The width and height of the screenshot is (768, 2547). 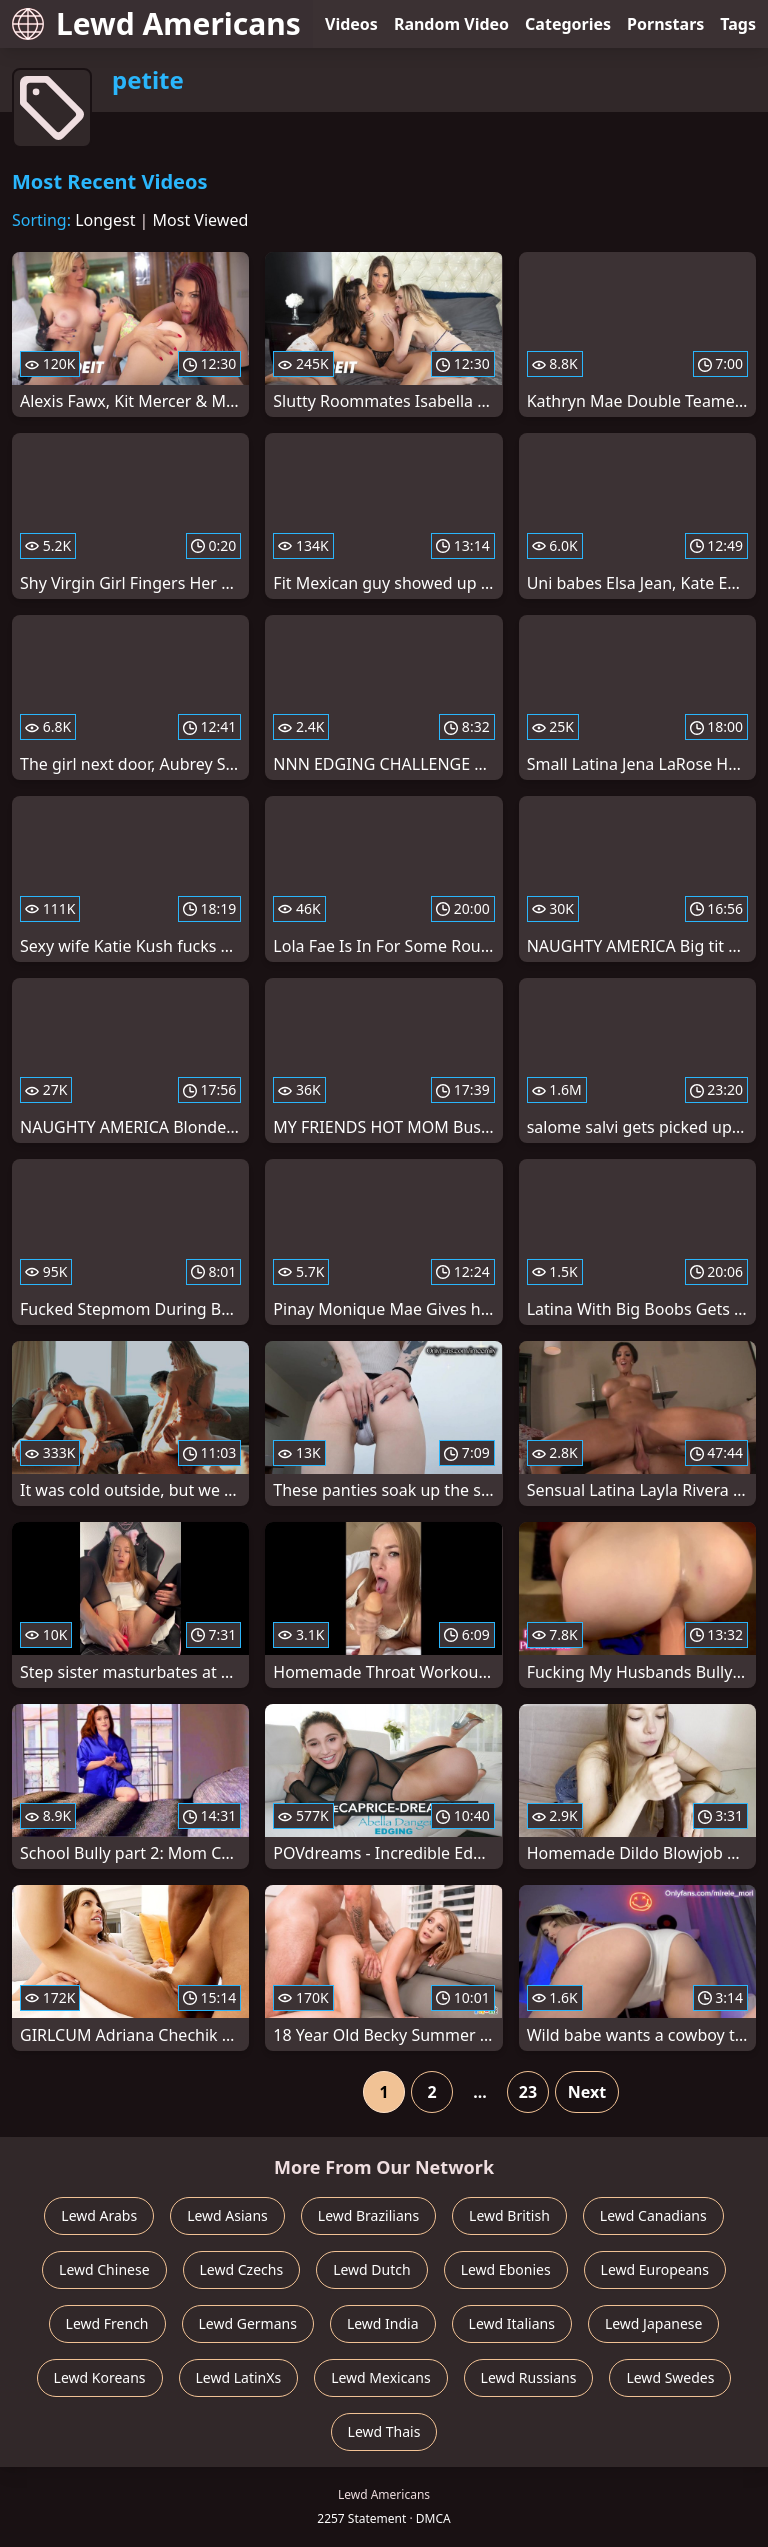 I want to click on Lewd LatinXs, so click(x=239, y=2377).